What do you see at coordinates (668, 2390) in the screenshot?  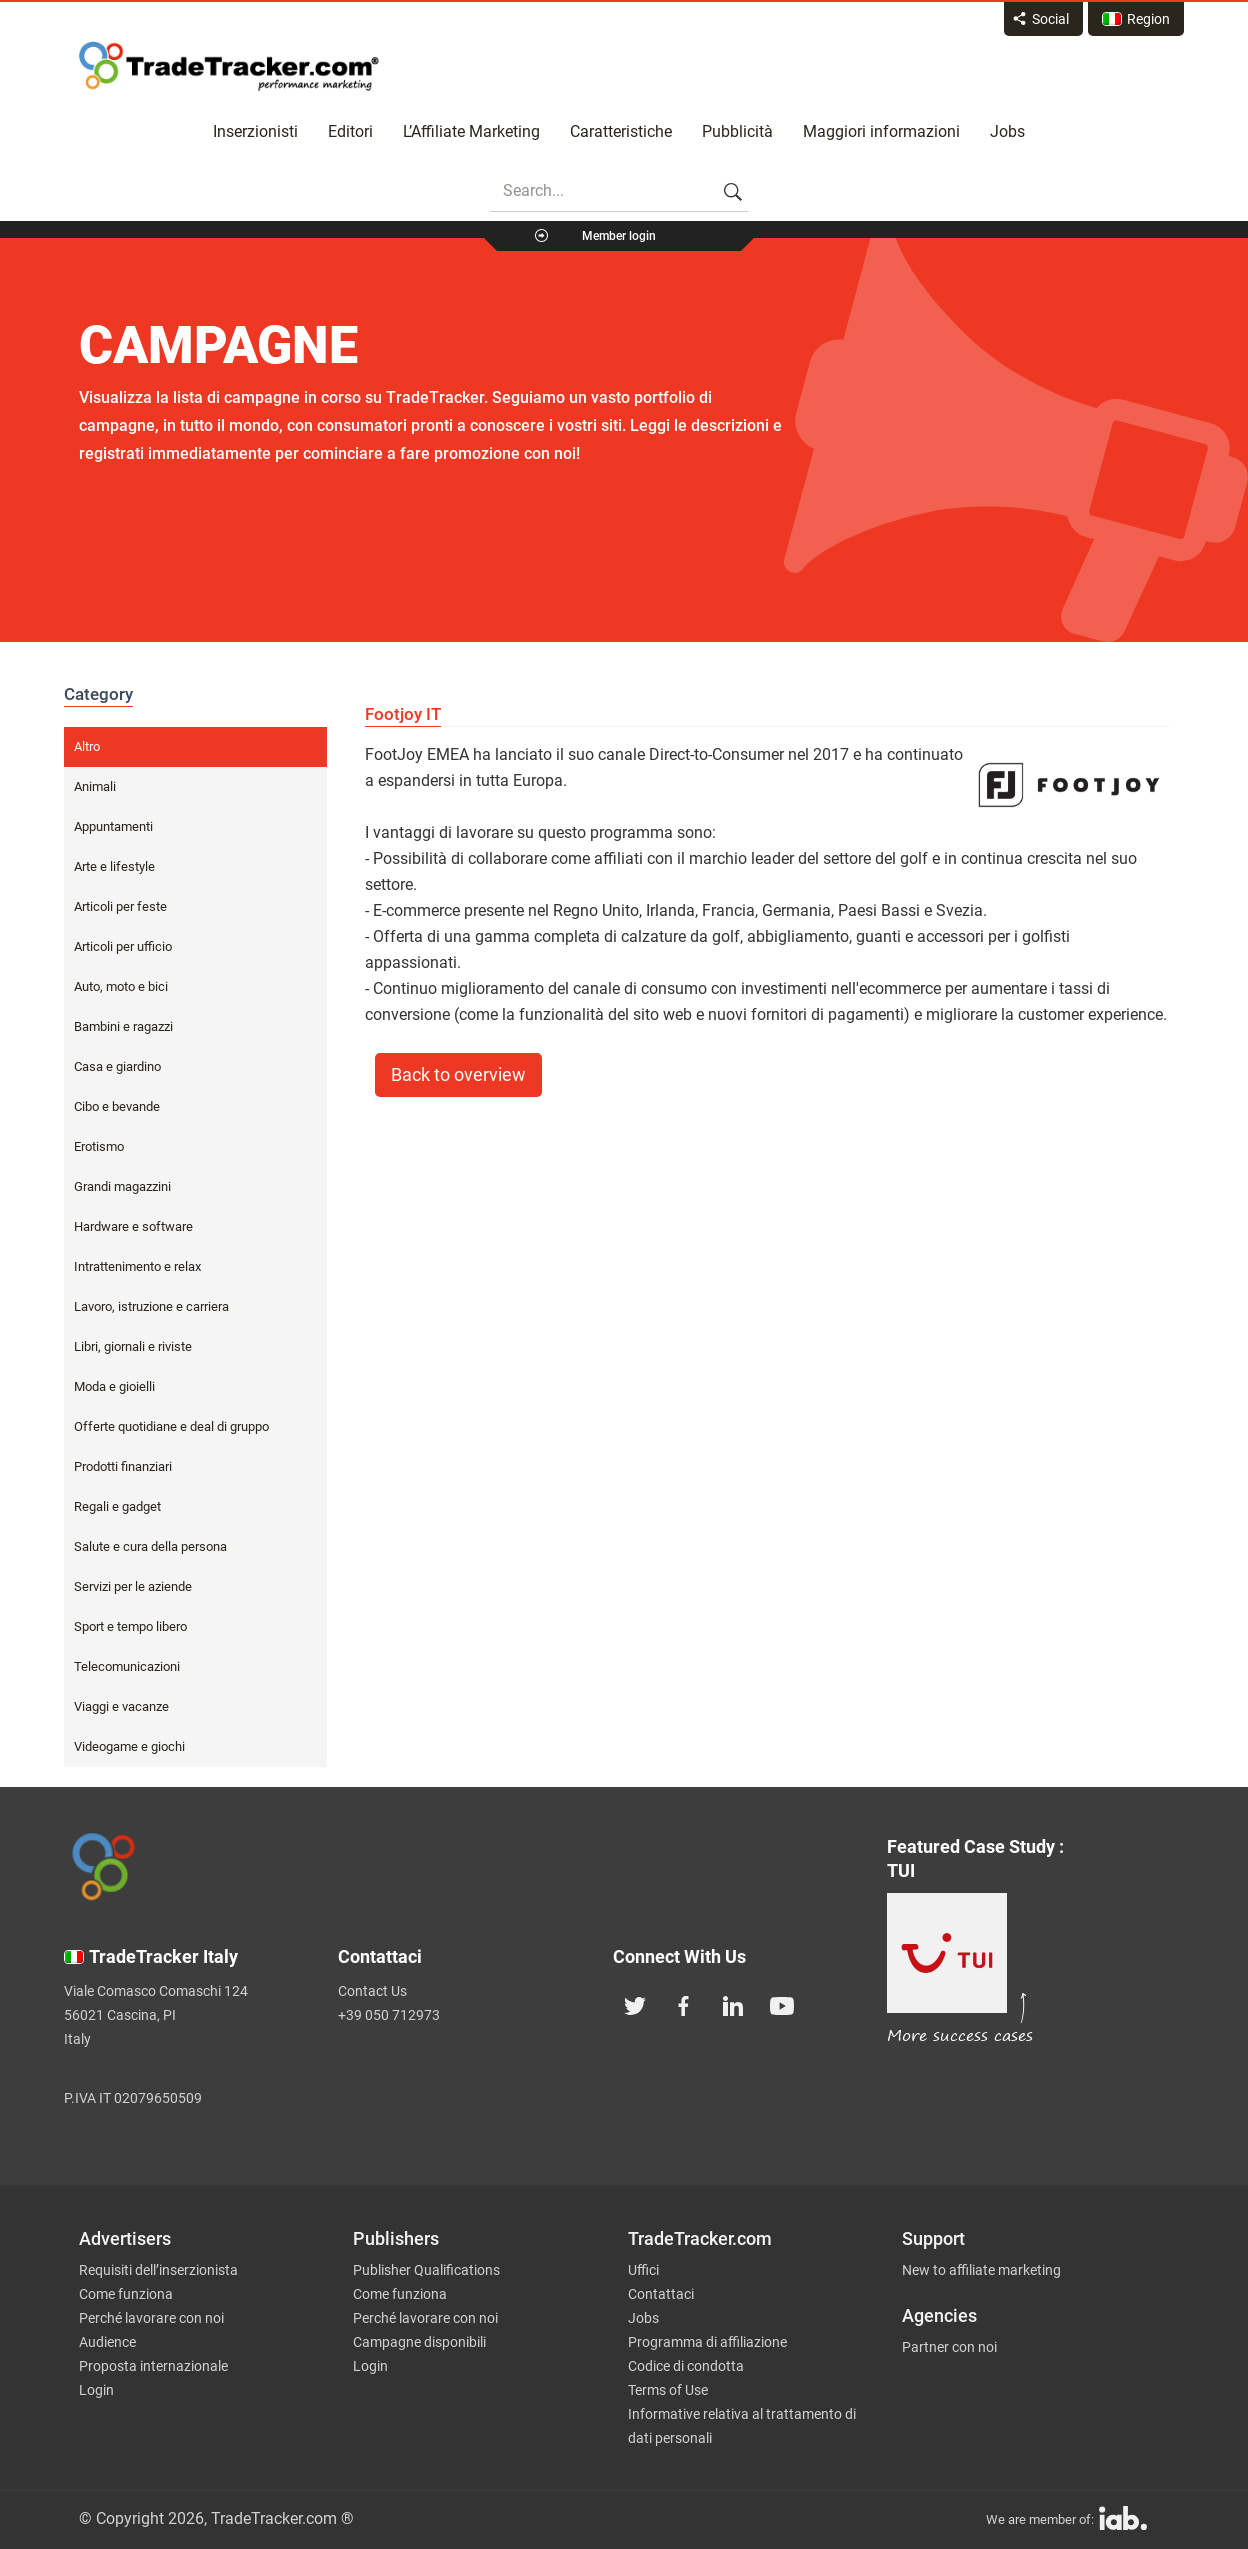 I see `Terms of Use` at bounding box center [668, 2390].